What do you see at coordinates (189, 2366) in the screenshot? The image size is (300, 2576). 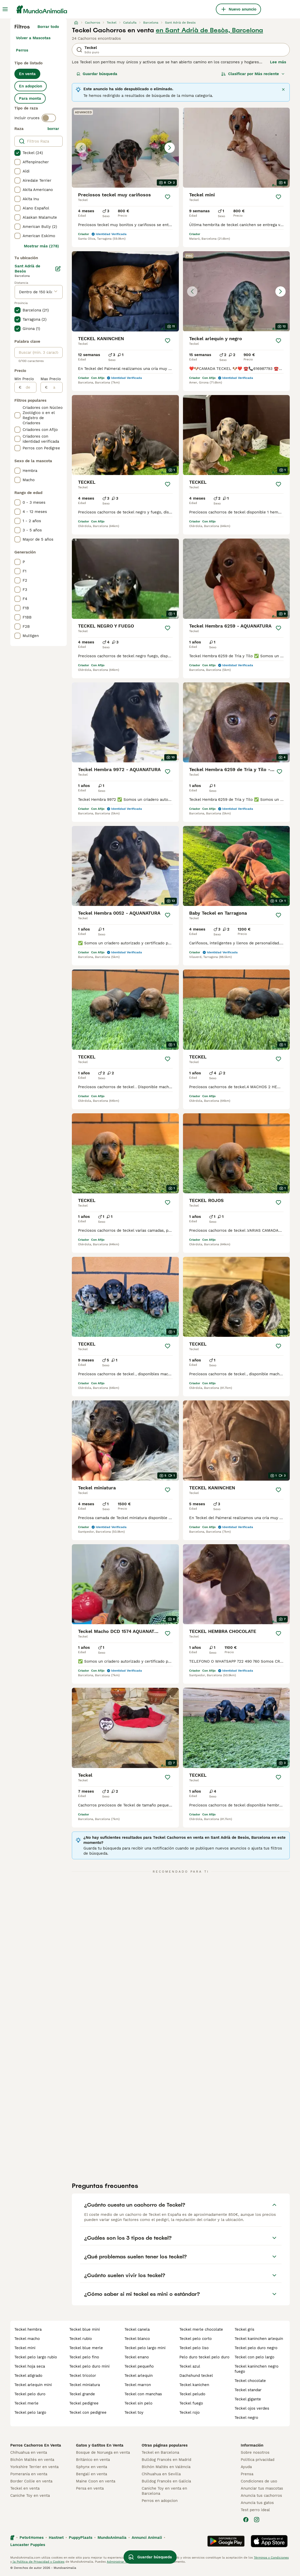 I see `teckel azul` at bounding box center [189, 2366].